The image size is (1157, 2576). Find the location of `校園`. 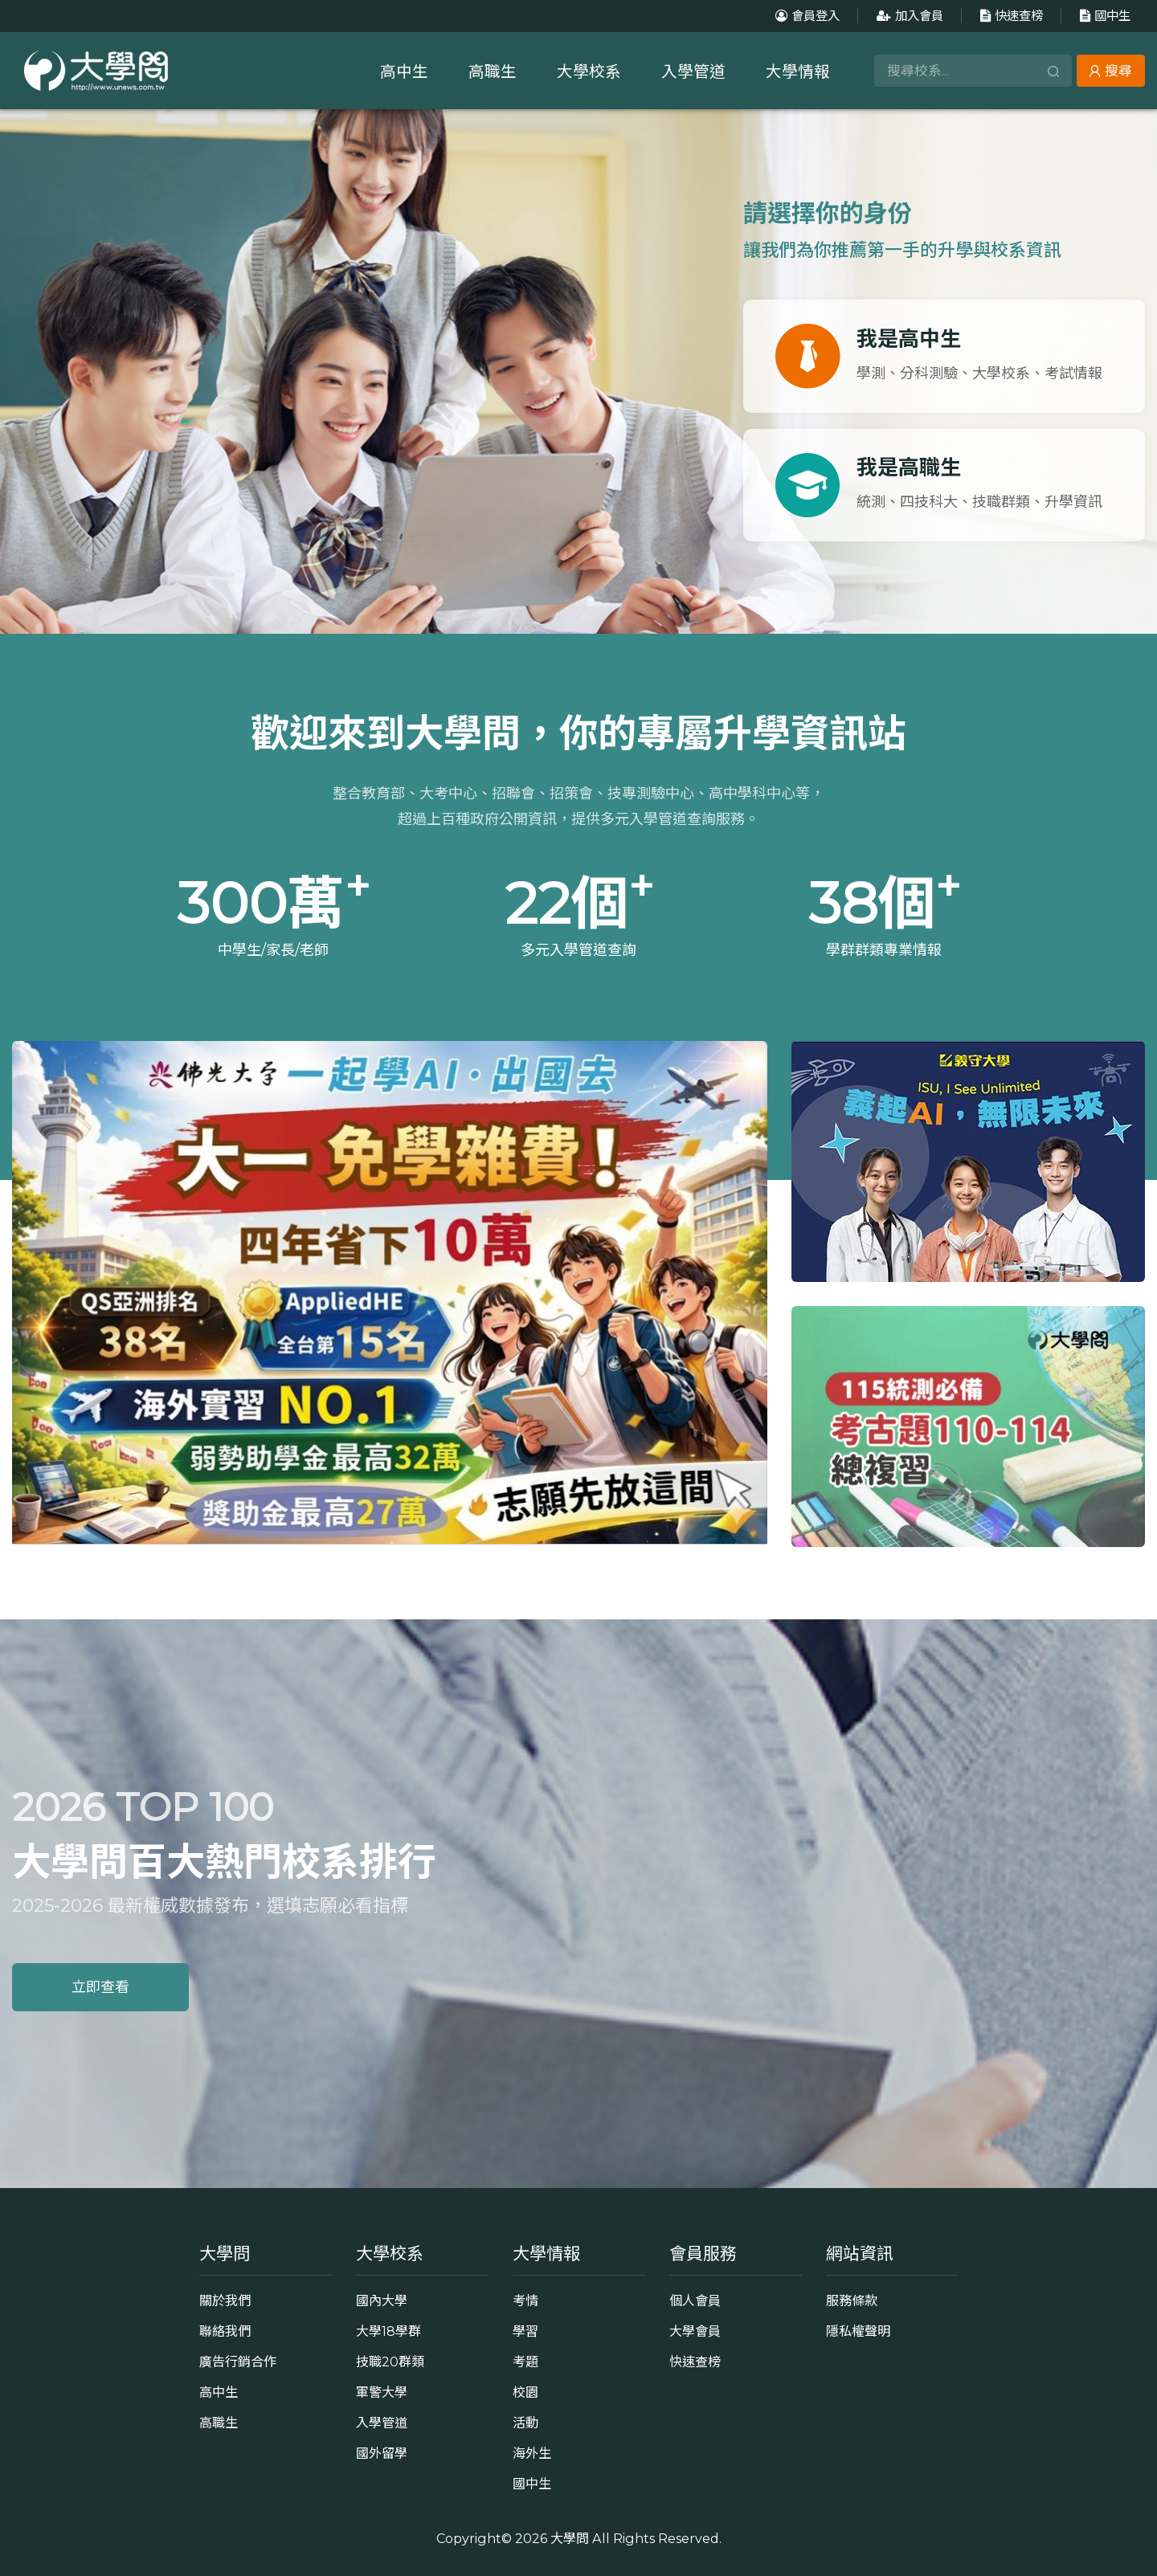

校園 is located at coordinates (525, 2392).